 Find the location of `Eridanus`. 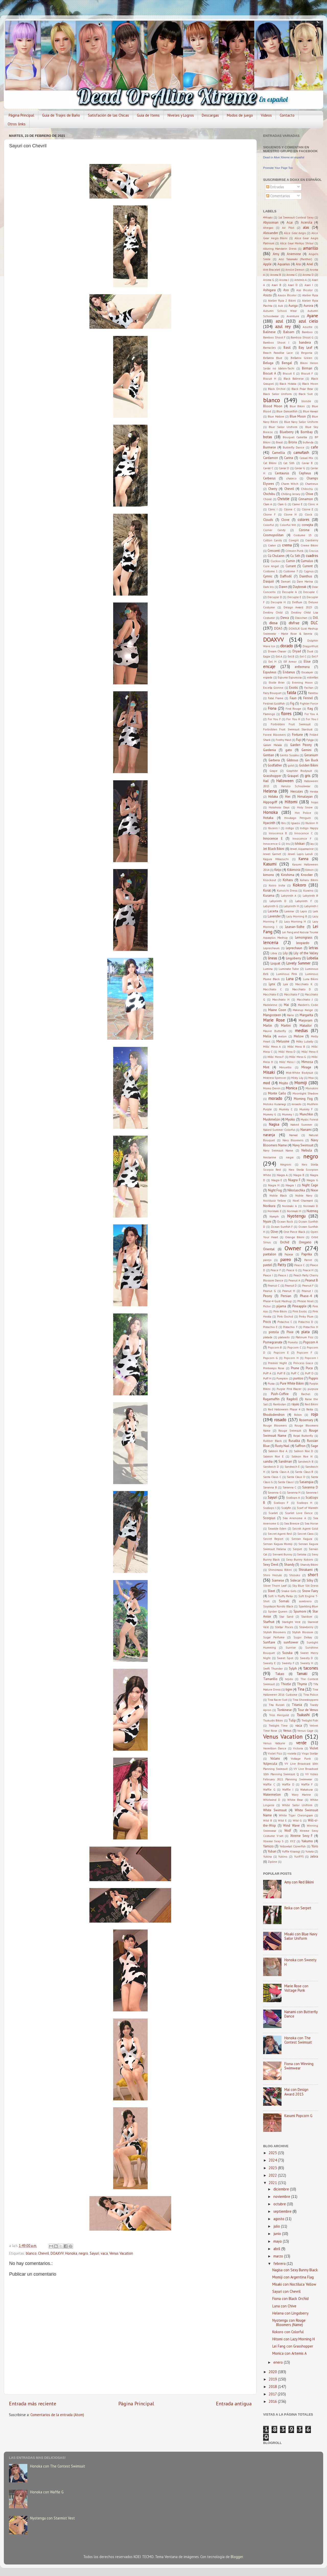

Eridanus is located at coordinates (289, 672).